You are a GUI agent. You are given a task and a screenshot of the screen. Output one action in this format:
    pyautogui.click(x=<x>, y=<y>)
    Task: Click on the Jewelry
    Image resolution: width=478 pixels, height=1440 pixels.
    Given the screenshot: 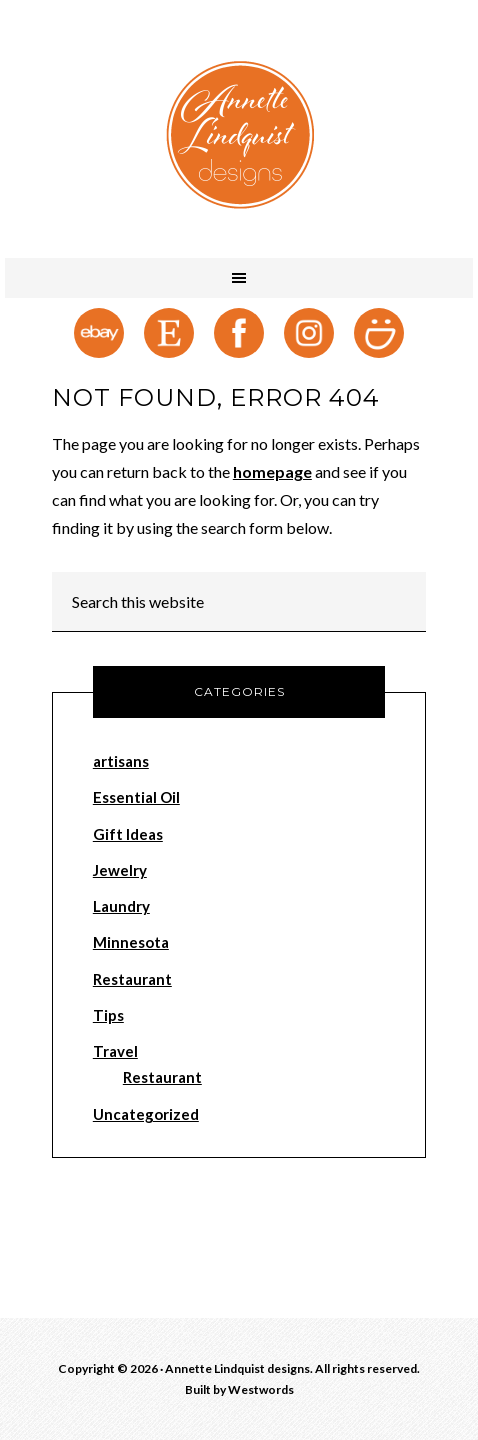 What is the action you would take?
    pyautogui.click(x=120, y=870)
    